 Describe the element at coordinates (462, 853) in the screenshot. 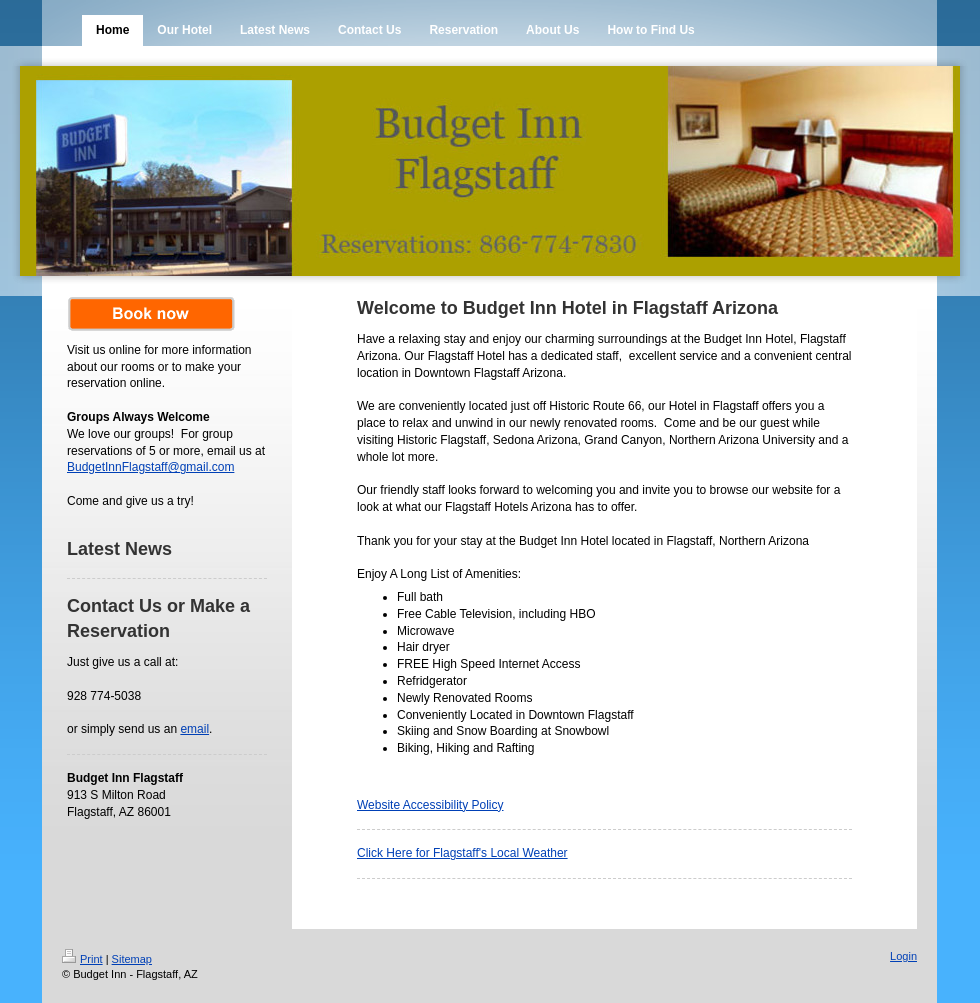

I see `Click Here for Flagstaff's Local Weather` at that location.